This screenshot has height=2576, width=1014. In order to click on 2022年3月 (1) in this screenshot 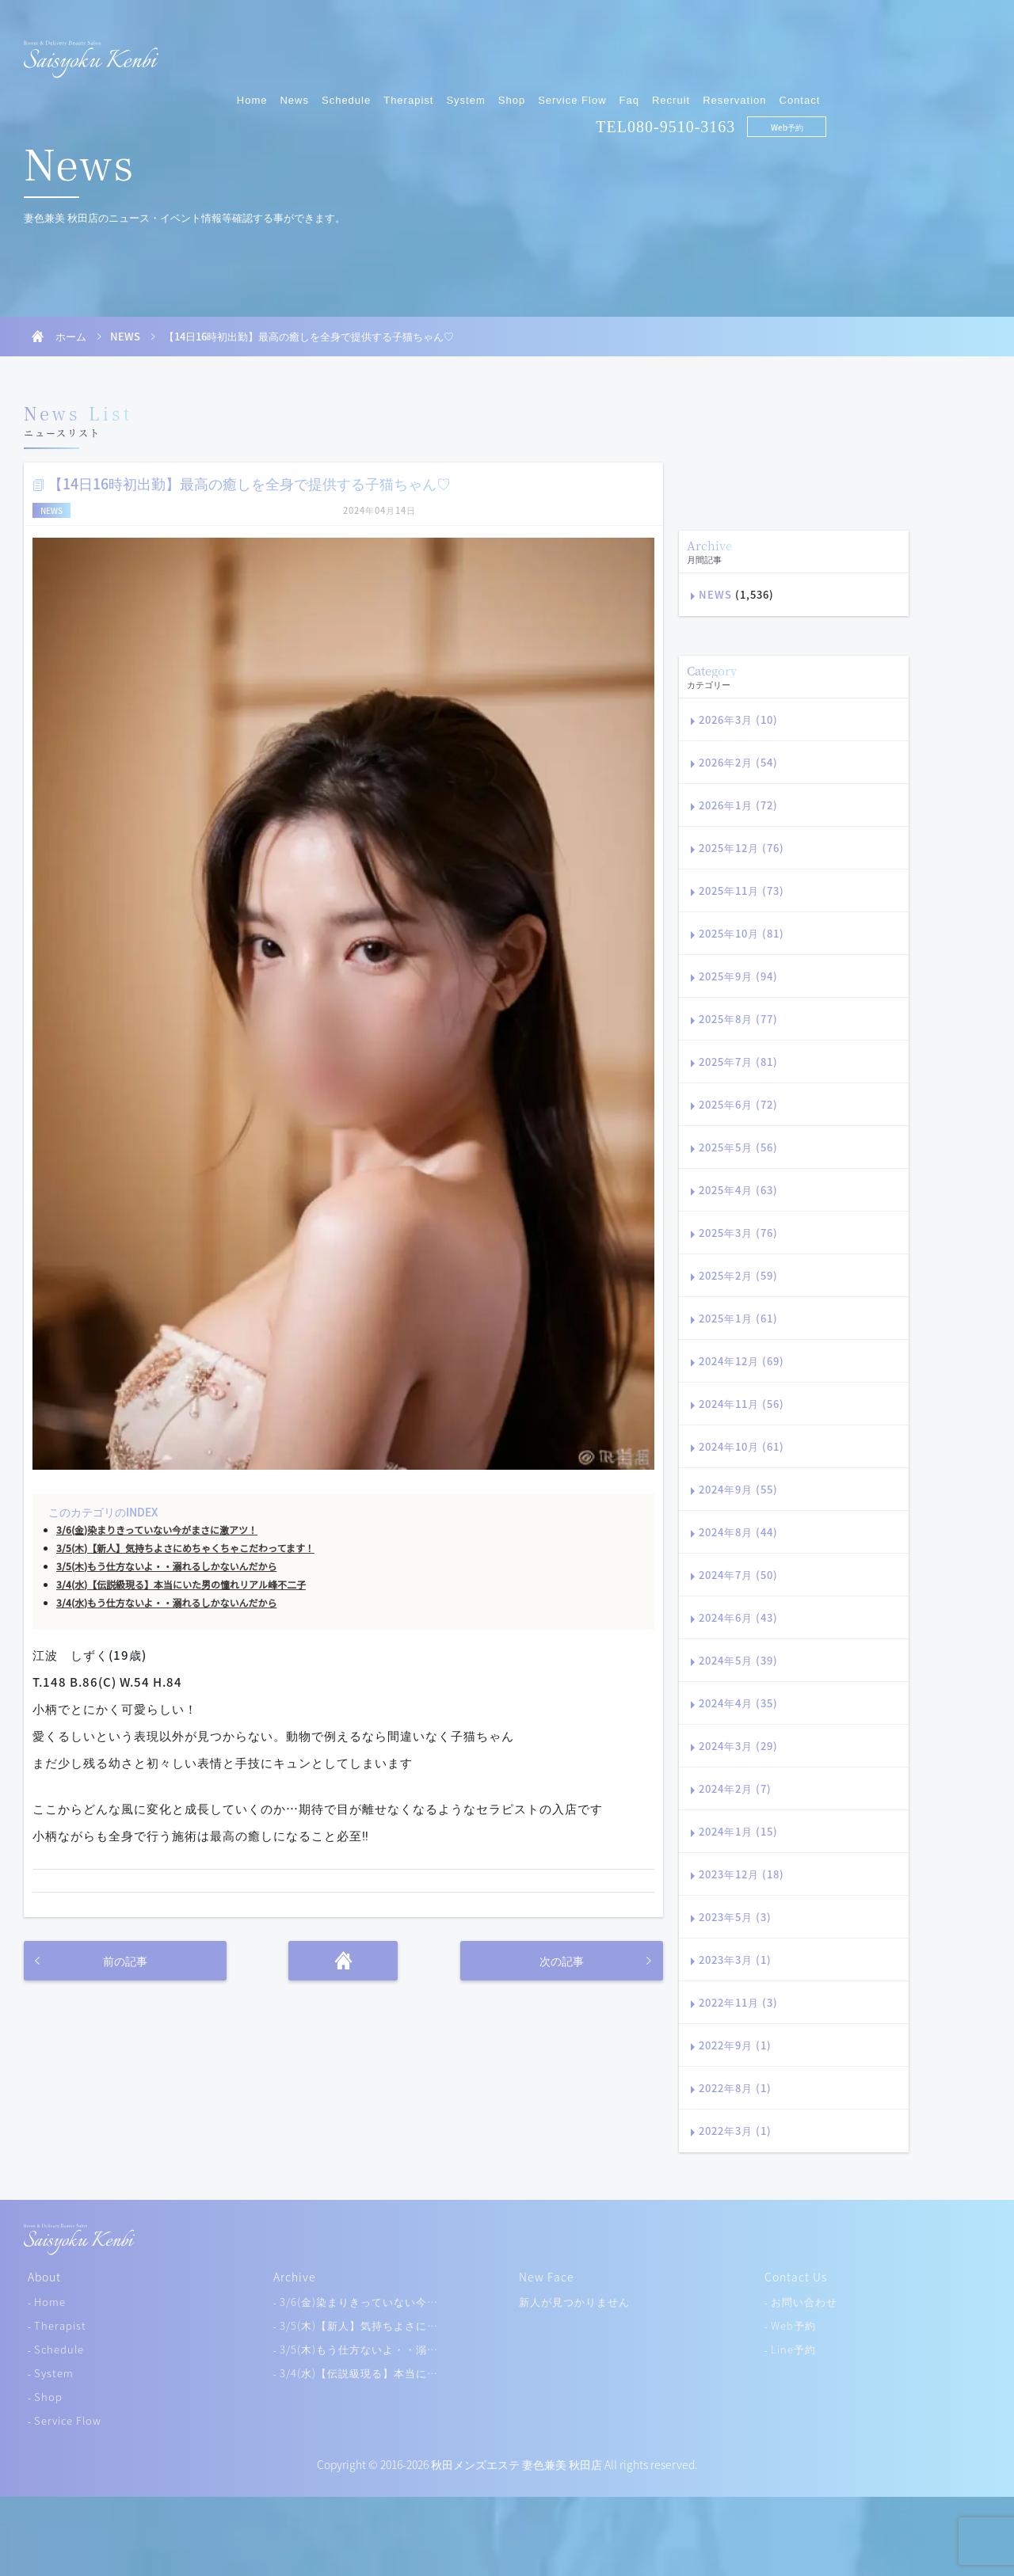, I will do `click(735, 2130)`.